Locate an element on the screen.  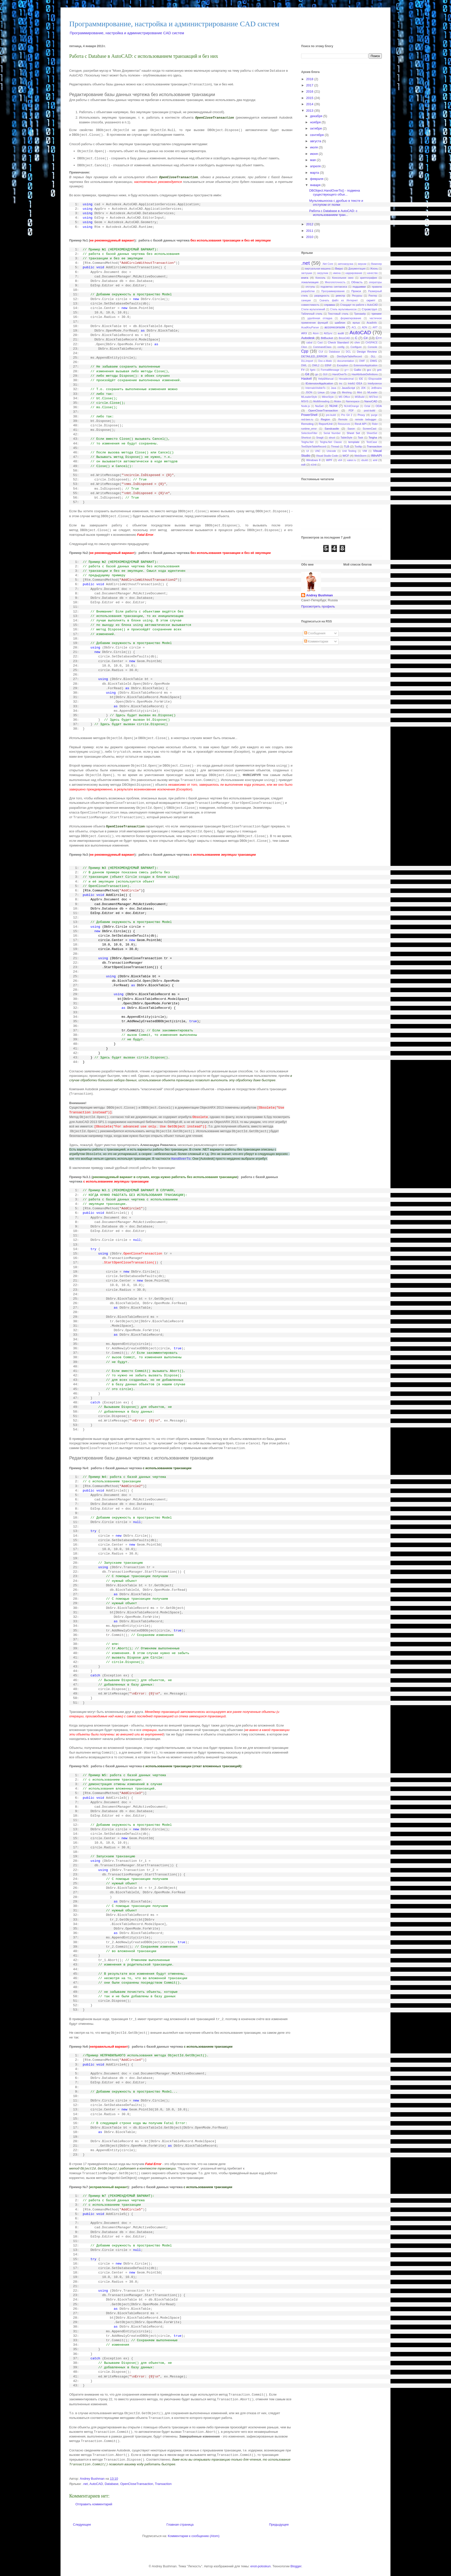
Transaction is located at coordinates (163, 2484).